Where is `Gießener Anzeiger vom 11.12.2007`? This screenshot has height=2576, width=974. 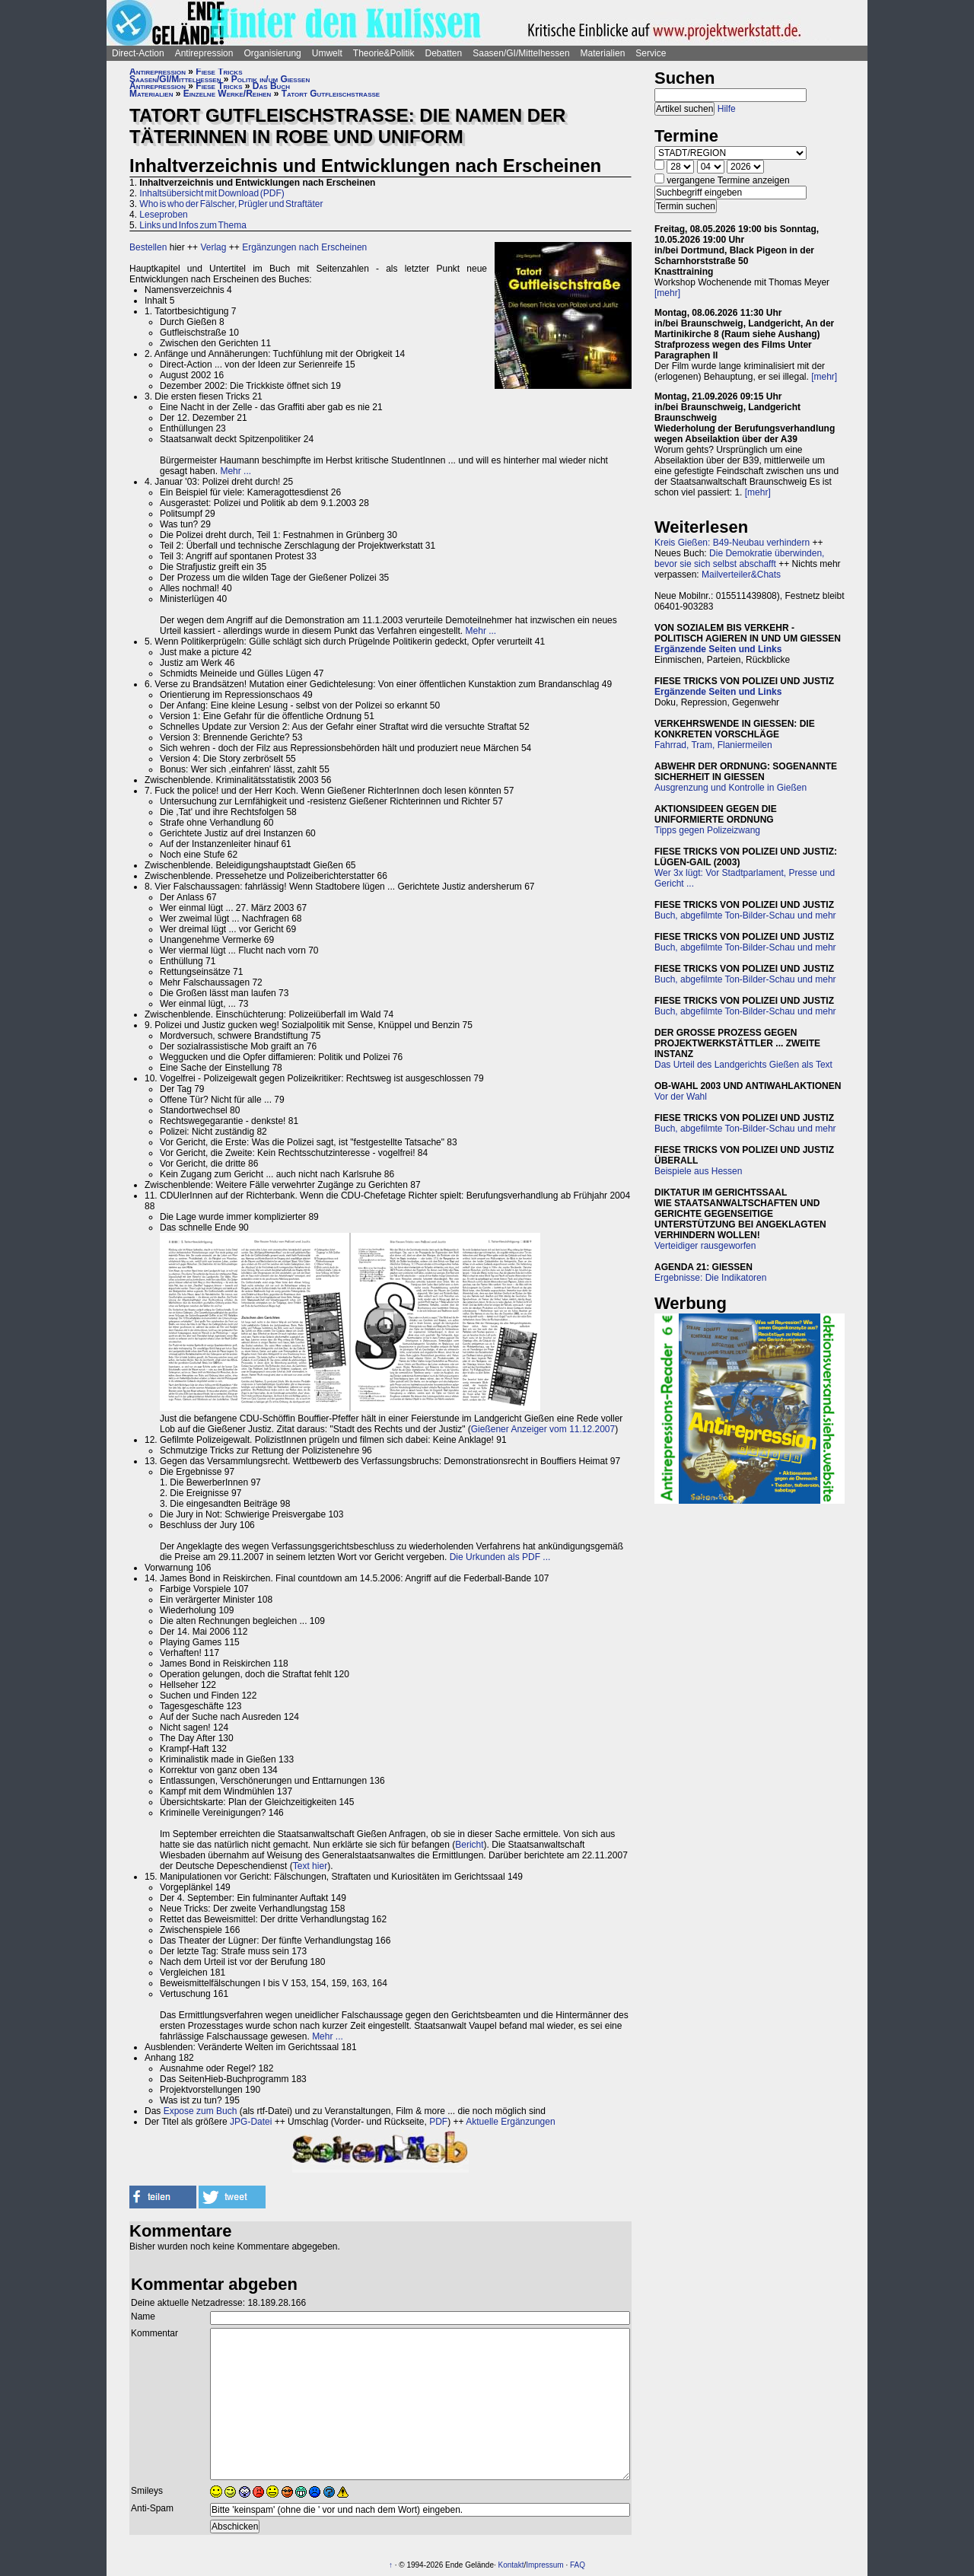 Gießener Anzeiger vom 11.12.2007 is located at coordinates (543, 1429).